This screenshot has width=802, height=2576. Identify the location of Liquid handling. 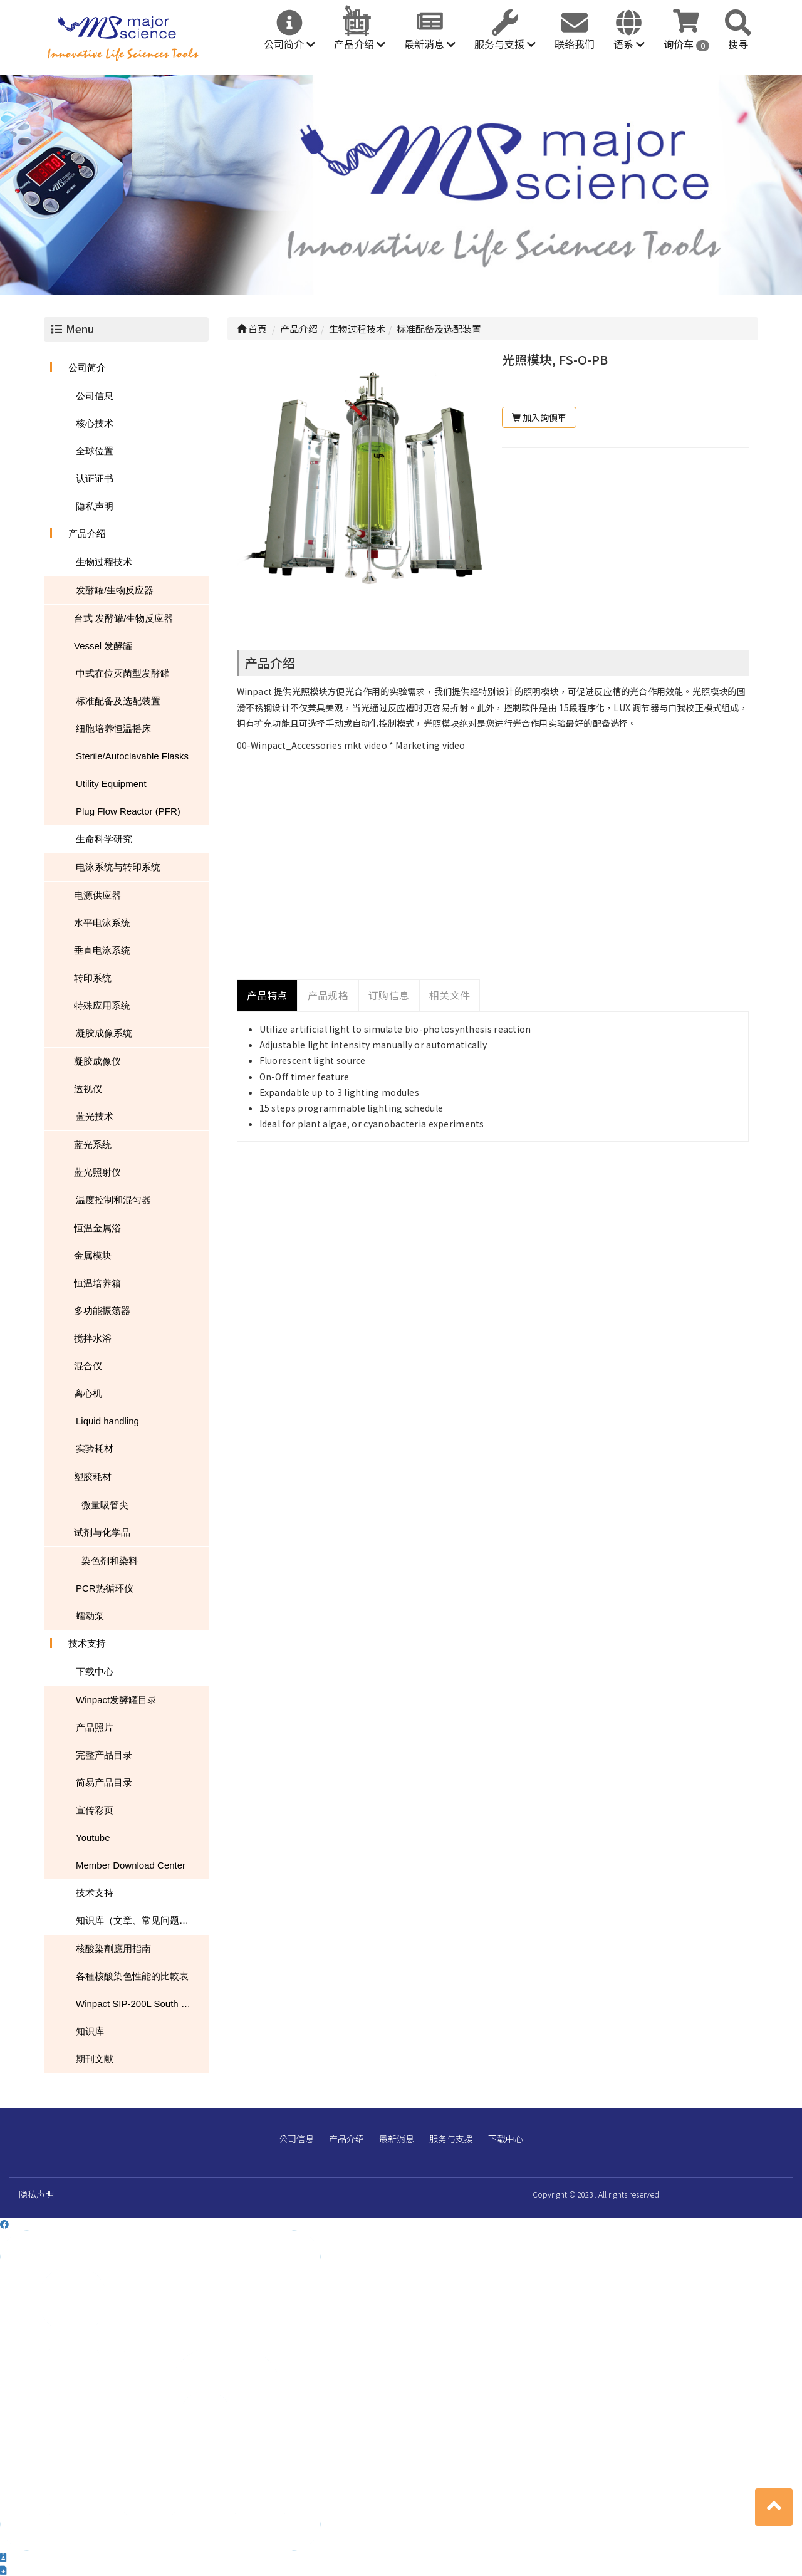
(107, 1421).